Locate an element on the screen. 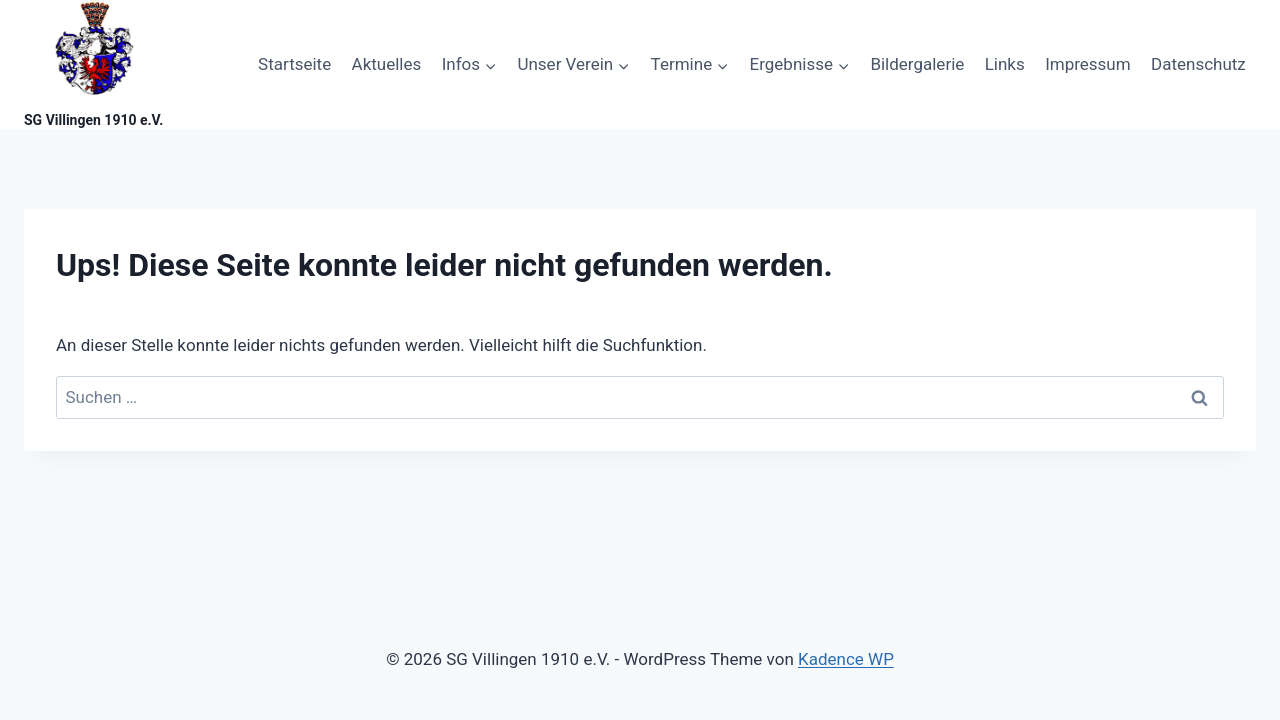 This screenshot has width=1280, height=720. Bildergalerie is located at coordinates (917, 64).